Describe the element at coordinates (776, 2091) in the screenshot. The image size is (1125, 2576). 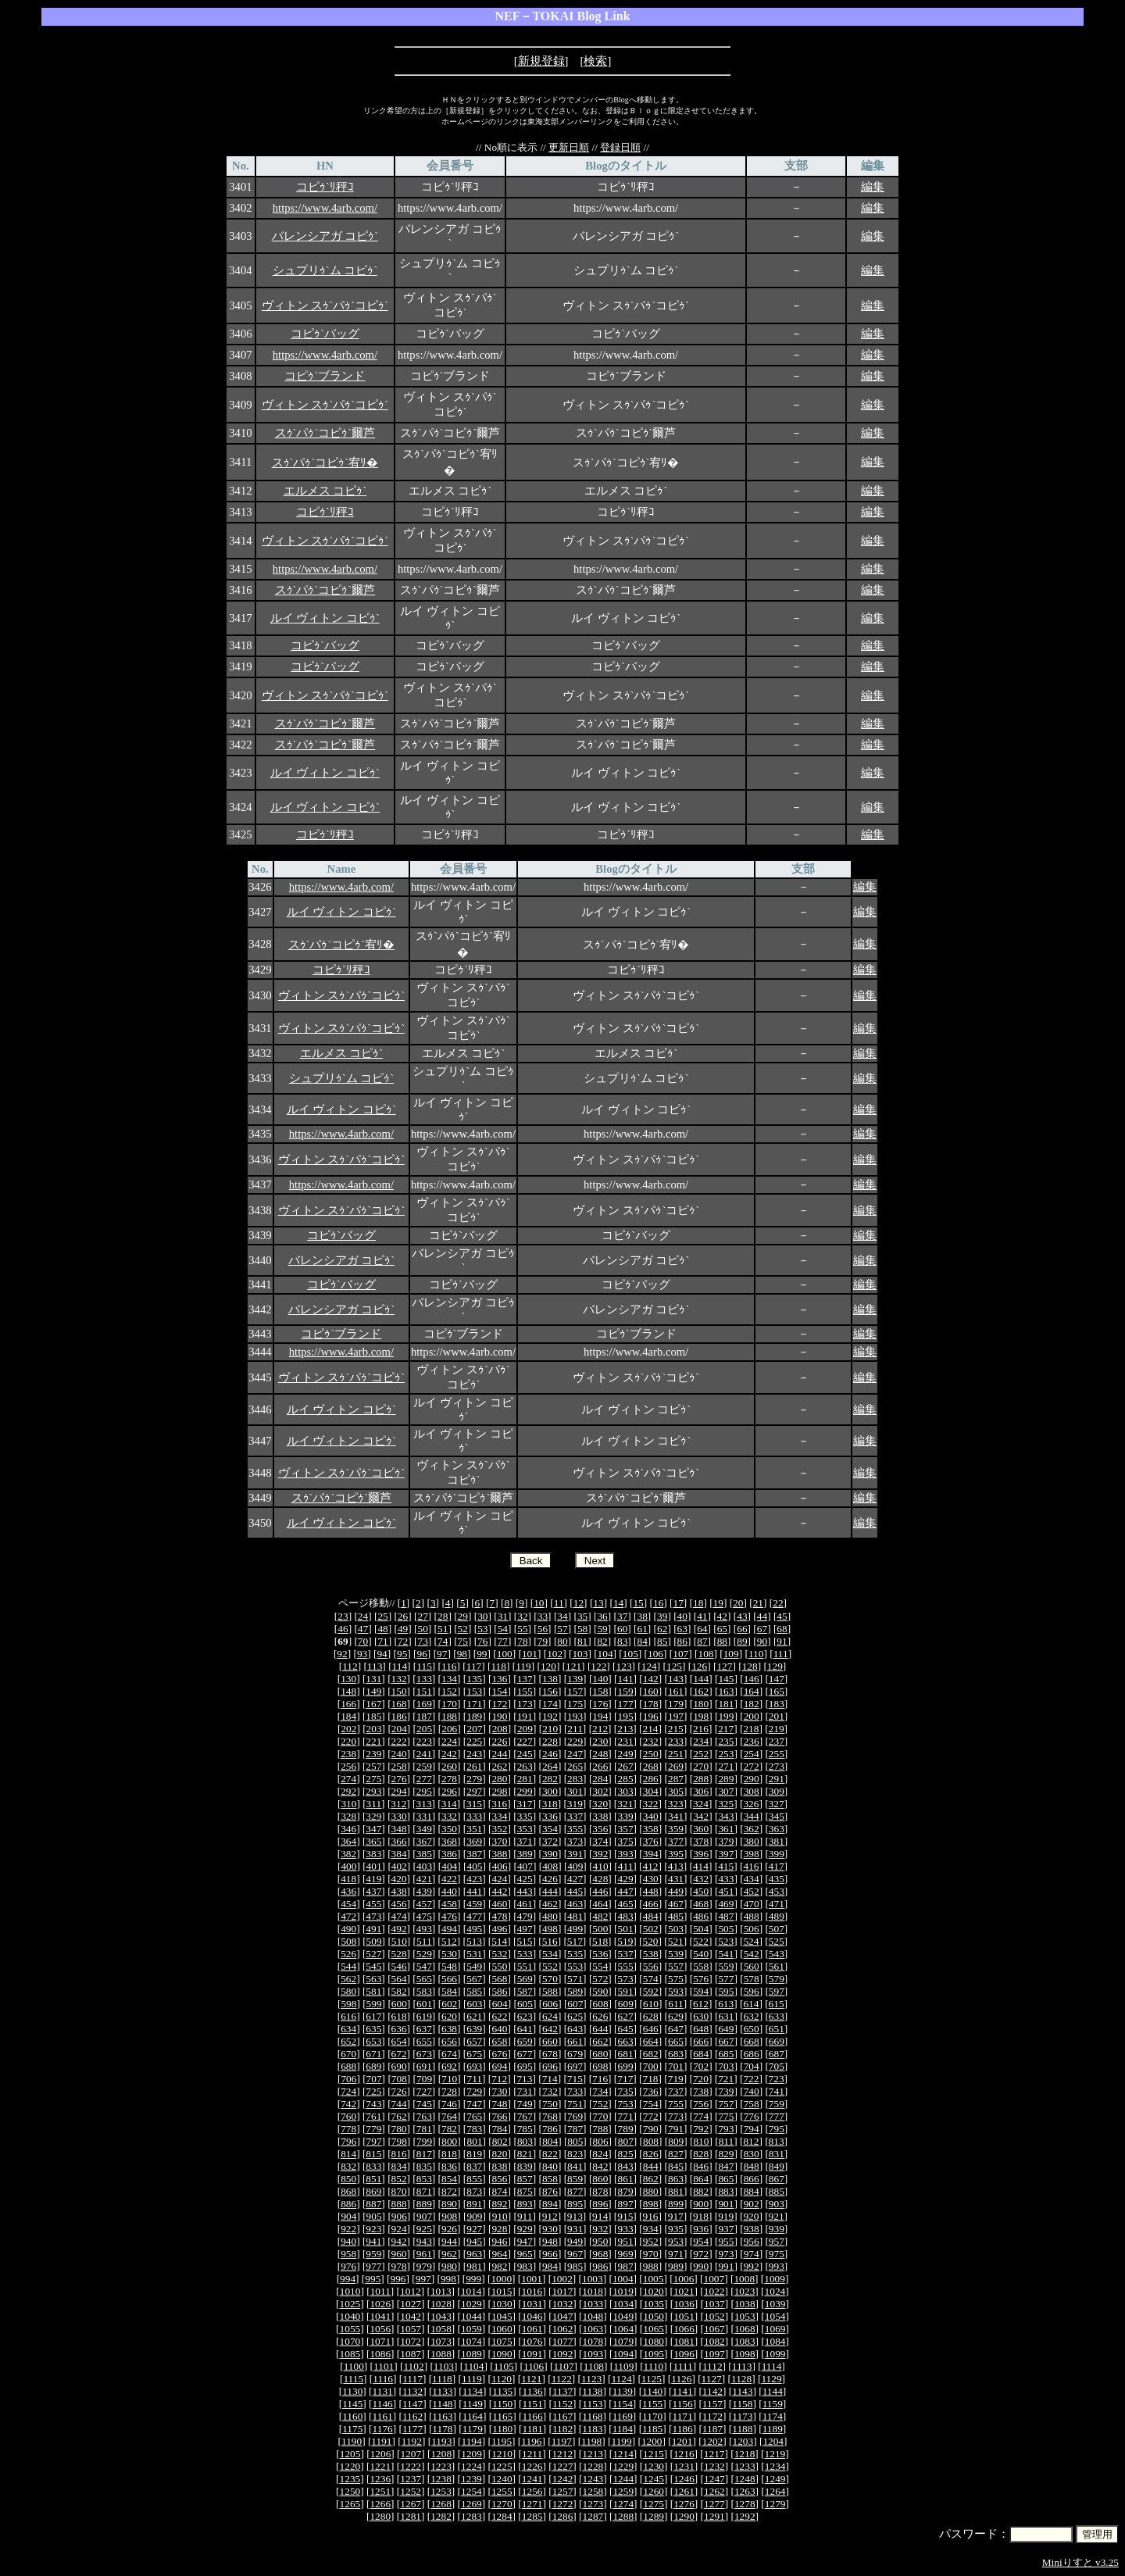
I see `741` at that location.